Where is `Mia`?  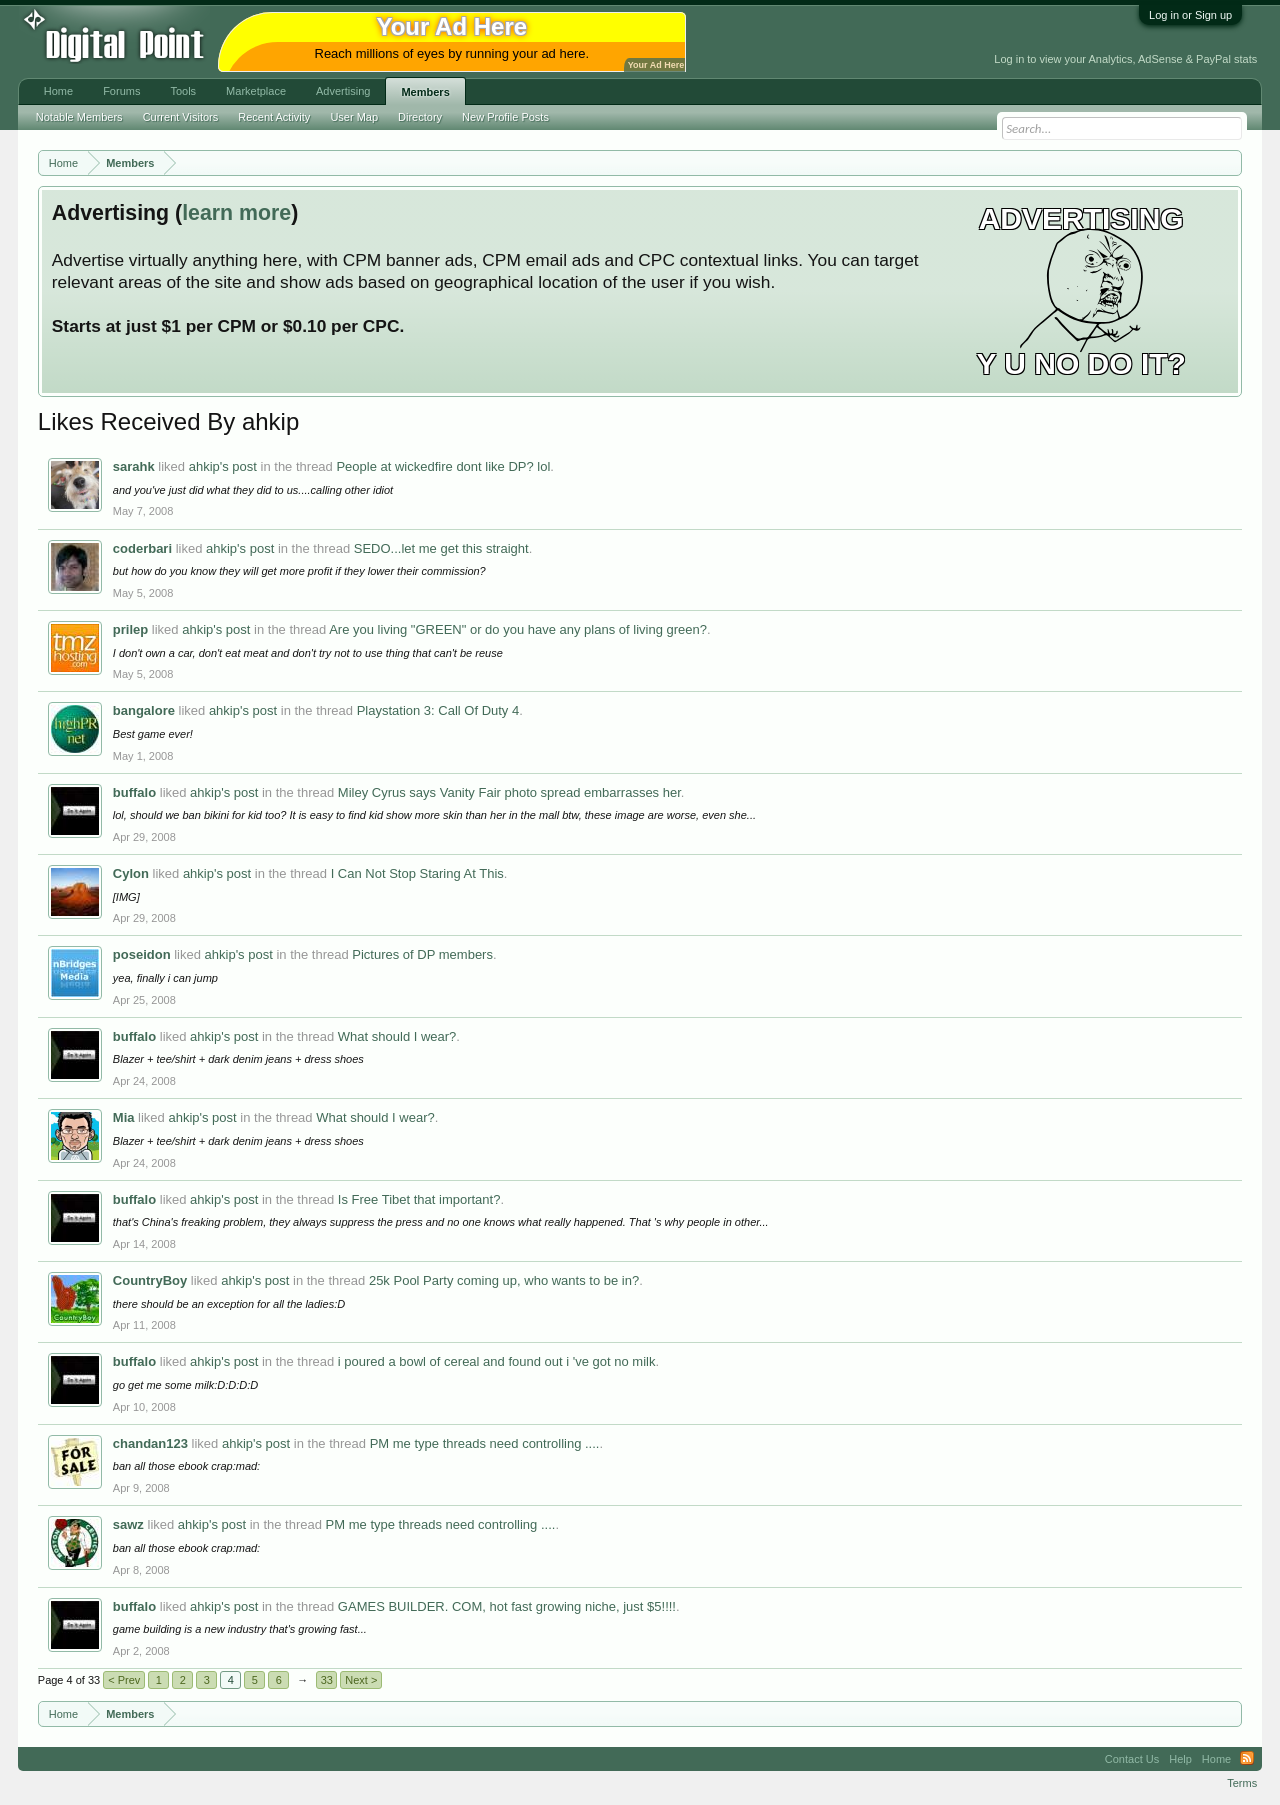 Mia is located at coordinates (124, 1117).